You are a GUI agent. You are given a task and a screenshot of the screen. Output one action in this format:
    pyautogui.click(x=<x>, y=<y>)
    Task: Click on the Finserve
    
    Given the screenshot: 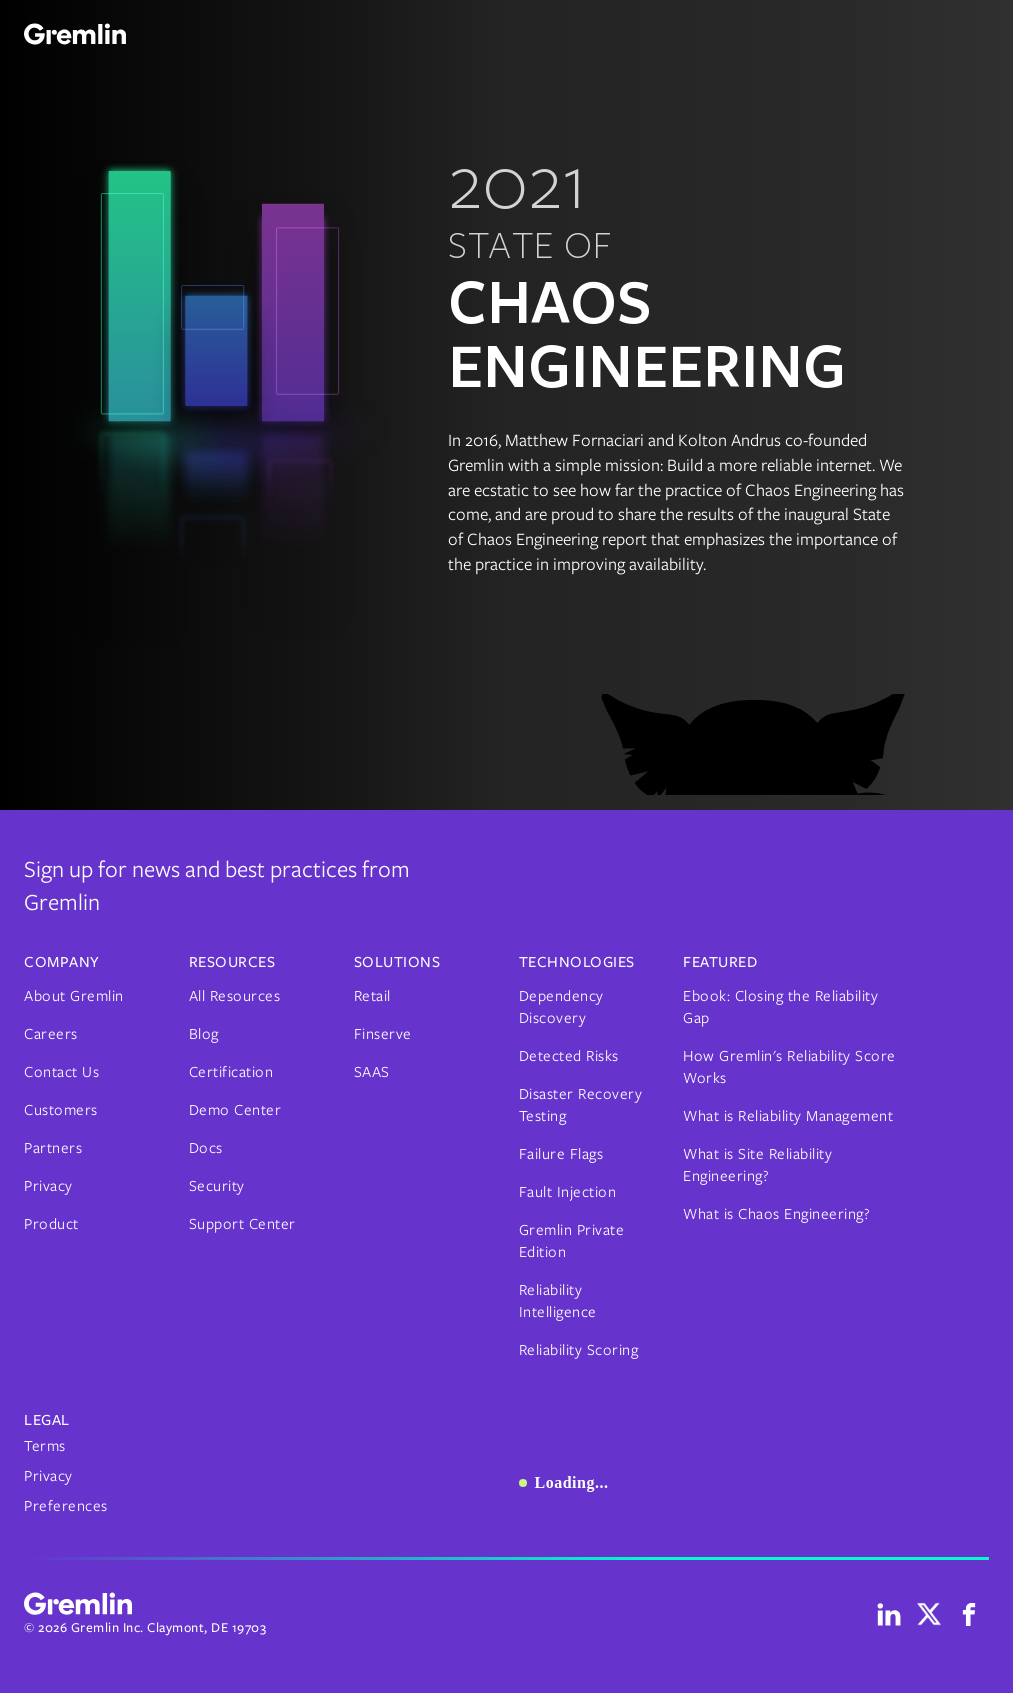 What is the action you would take?
    pyautogui.click(x=383, y=1034)
    